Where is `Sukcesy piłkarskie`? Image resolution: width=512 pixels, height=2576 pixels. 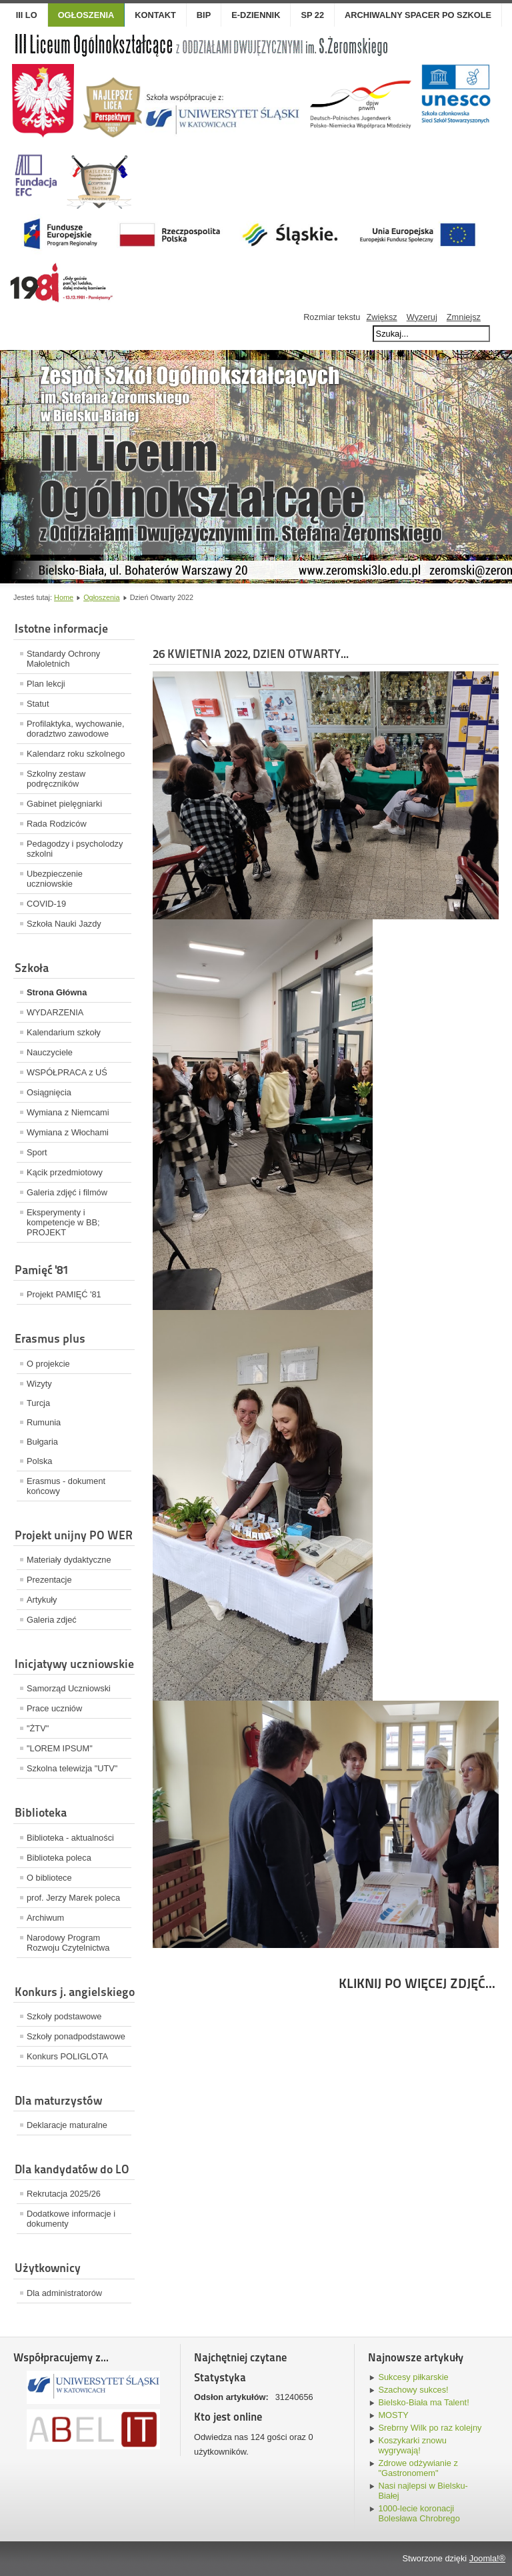 Sukcesy piłkarskie is located at coordinates (413, 2377).